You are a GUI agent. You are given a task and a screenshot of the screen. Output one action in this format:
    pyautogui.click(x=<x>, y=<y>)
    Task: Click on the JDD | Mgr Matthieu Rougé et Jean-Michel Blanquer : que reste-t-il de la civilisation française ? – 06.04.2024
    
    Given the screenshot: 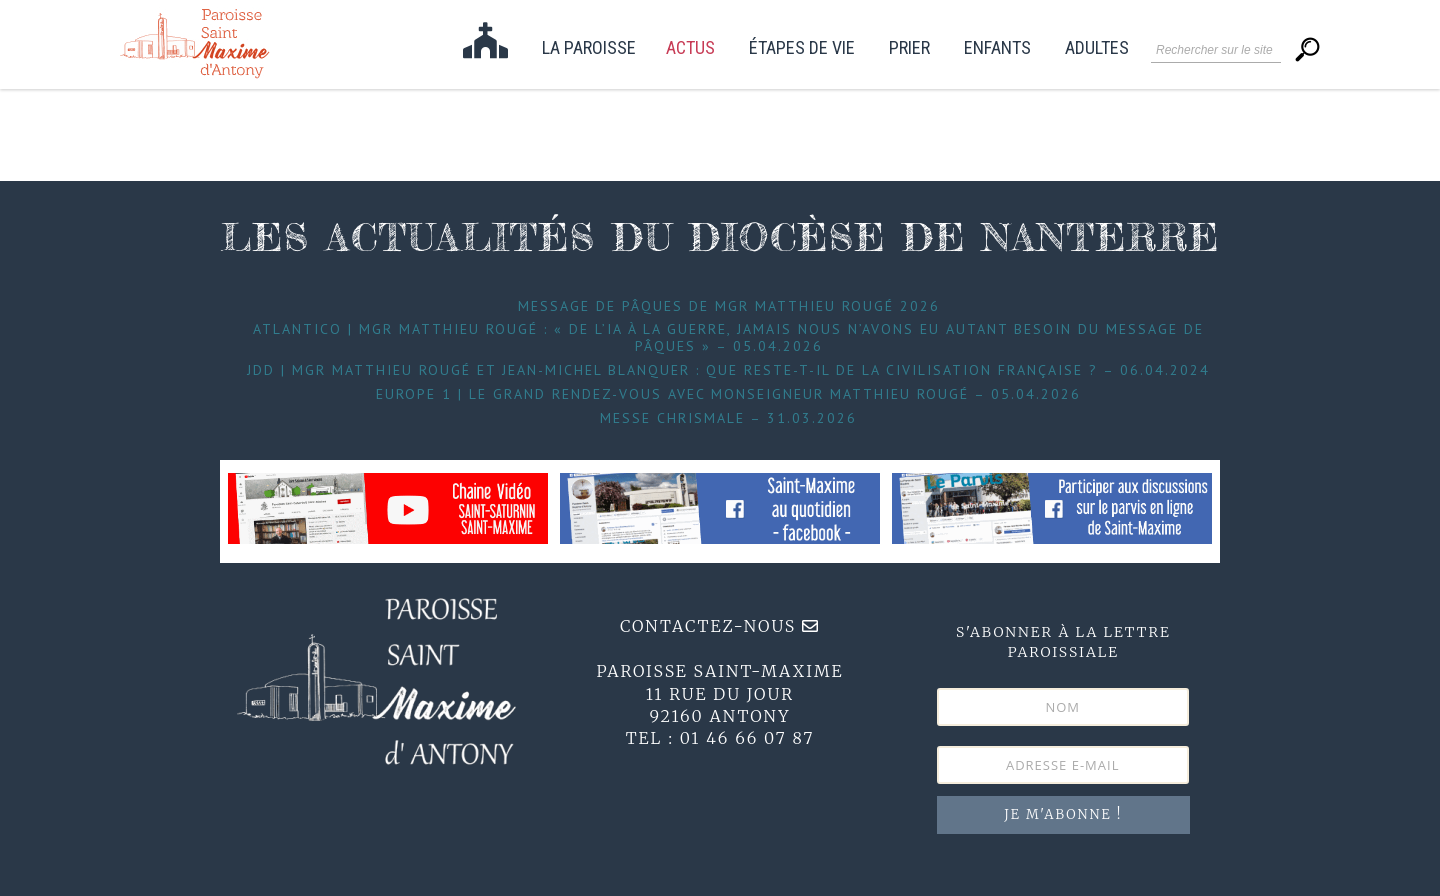 What is the action you would take?
    pyautogui.click(x=728, y=370)
    